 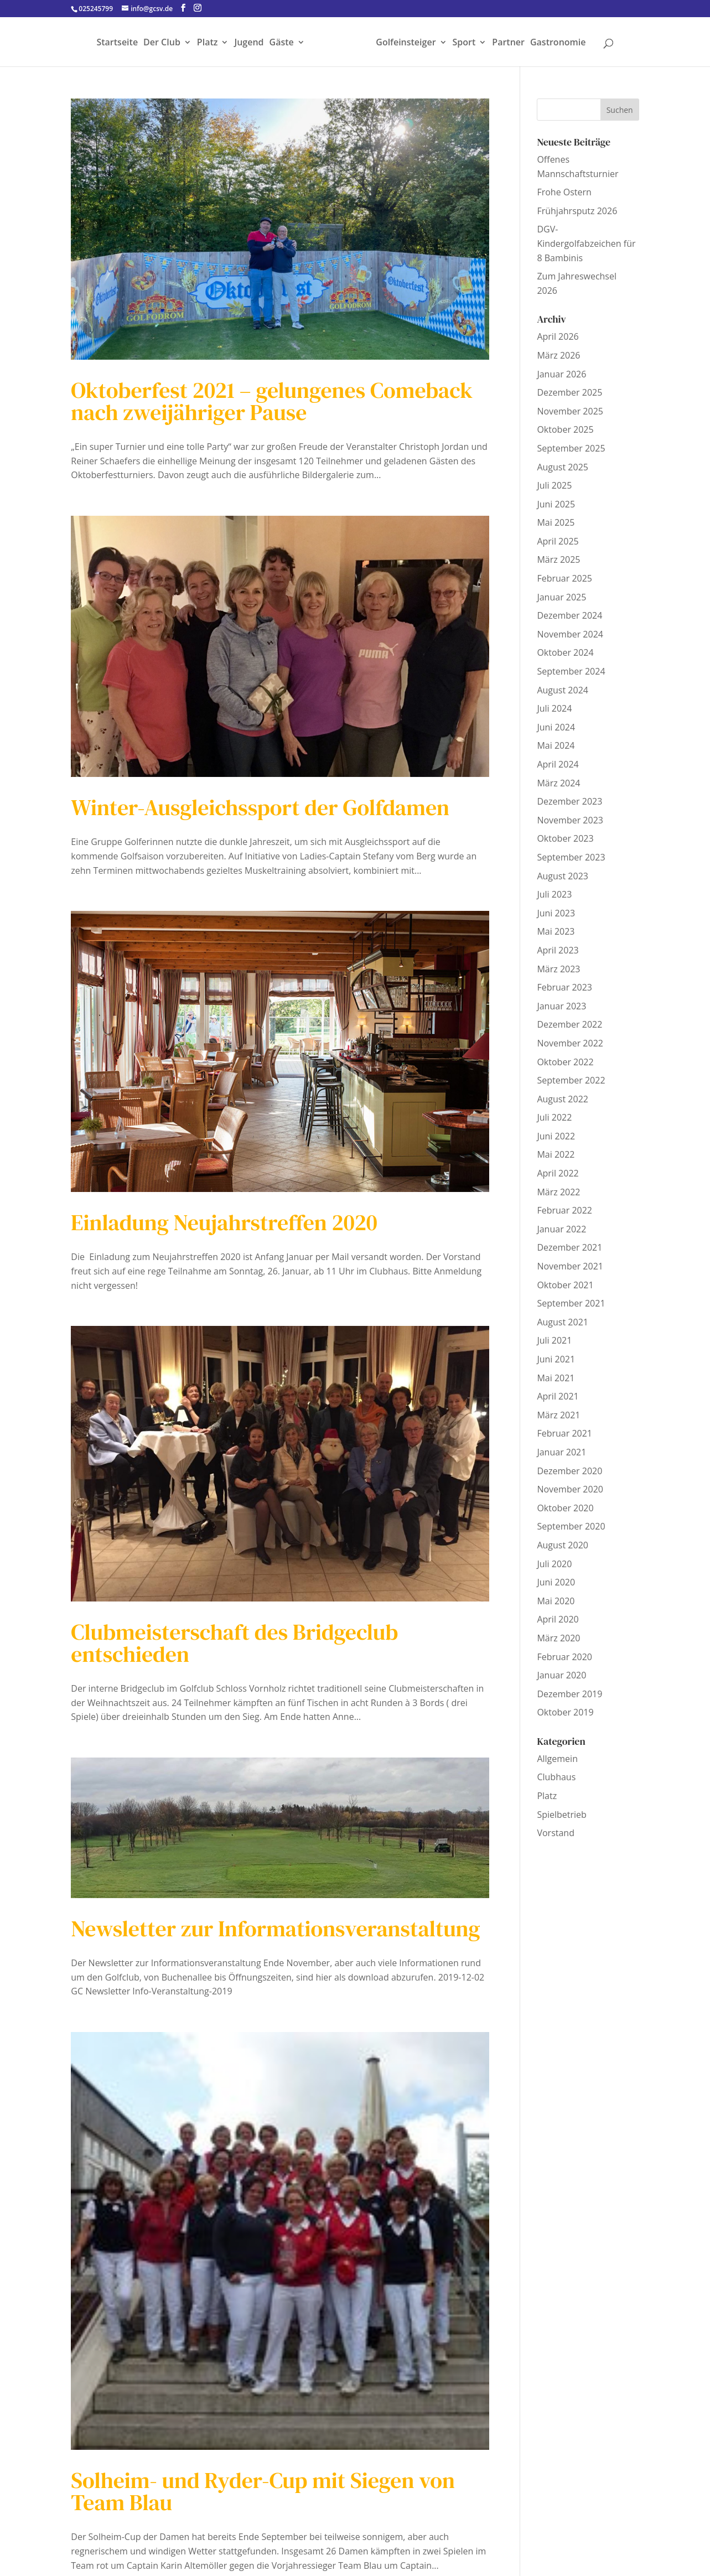 I want to click on Dezember 2019, so click(x=569, y=1694).